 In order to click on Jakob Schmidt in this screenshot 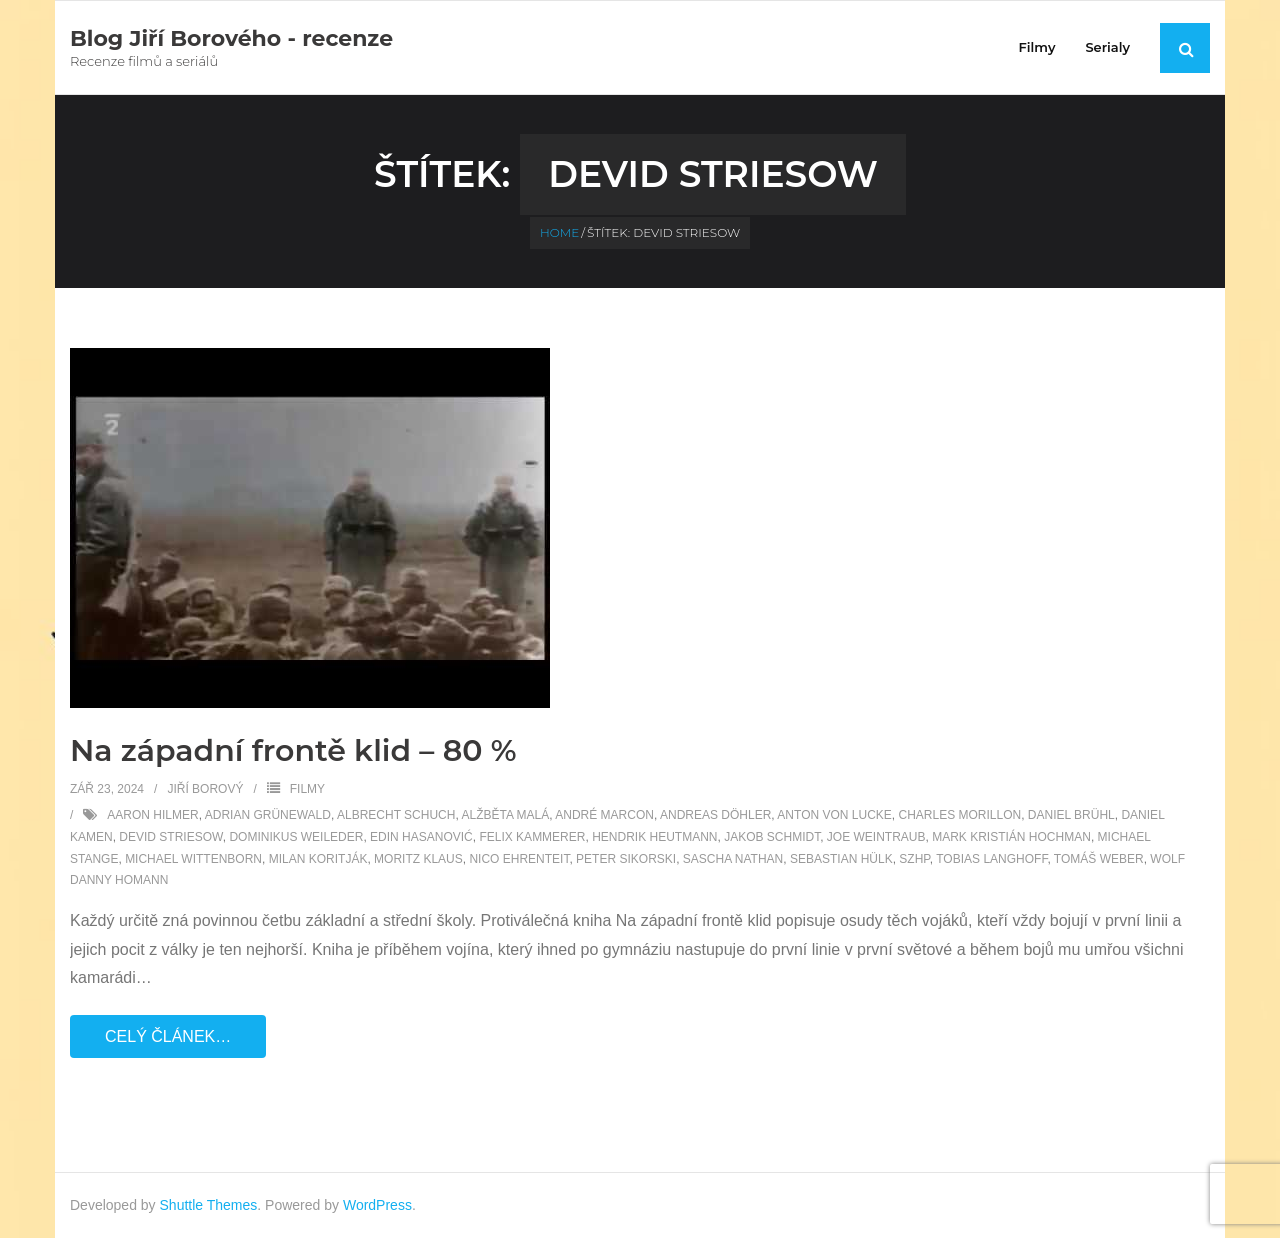, I will do `click(772, 837)`.